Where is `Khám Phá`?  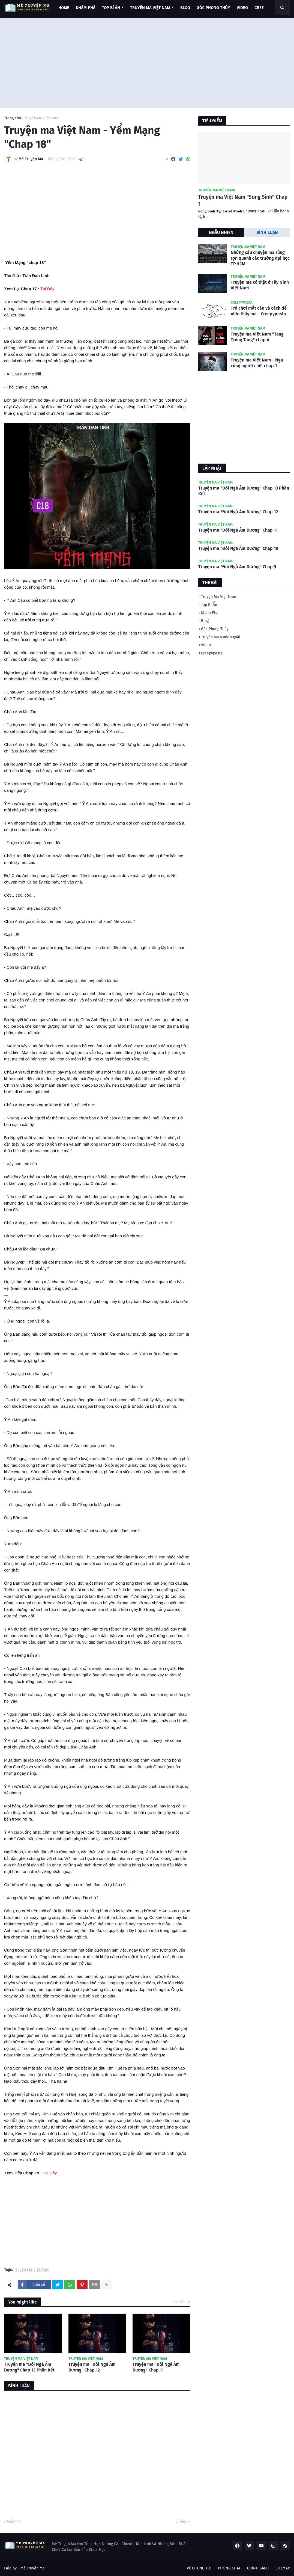
Khám Phá is located at coordinates (209, 612).